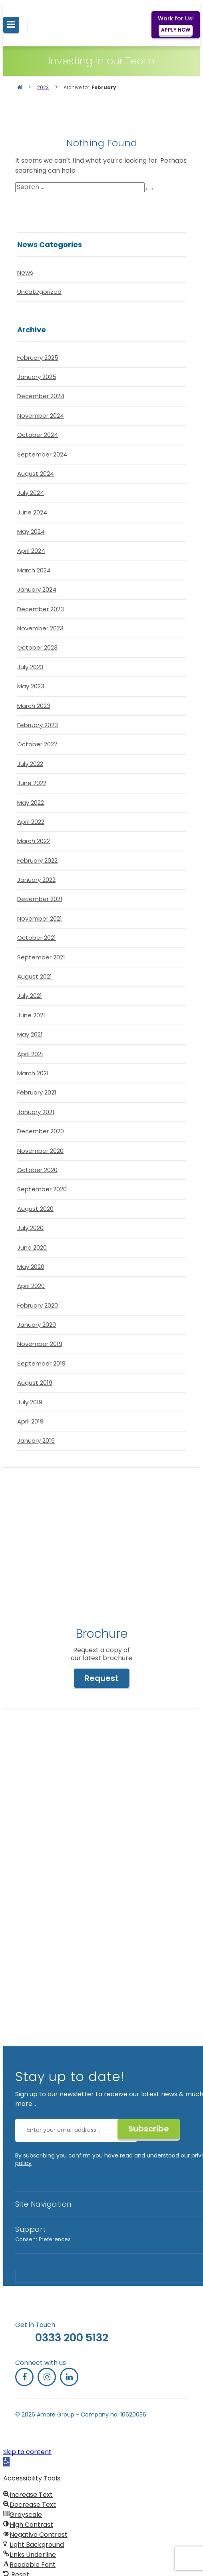  I want to click on Request, so click(102, 1678).